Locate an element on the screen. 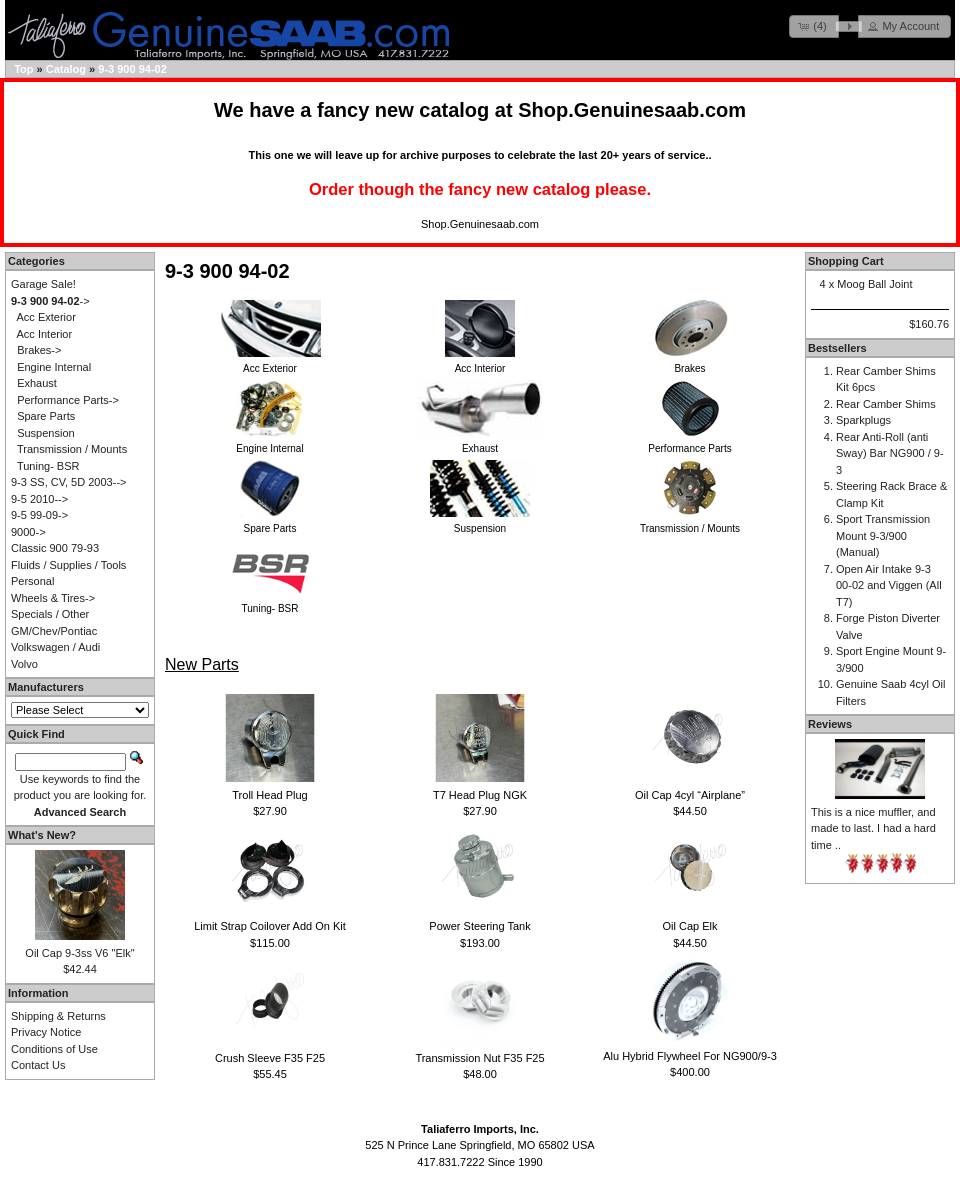  Acc Exterior is located at coordinates (46, 317).